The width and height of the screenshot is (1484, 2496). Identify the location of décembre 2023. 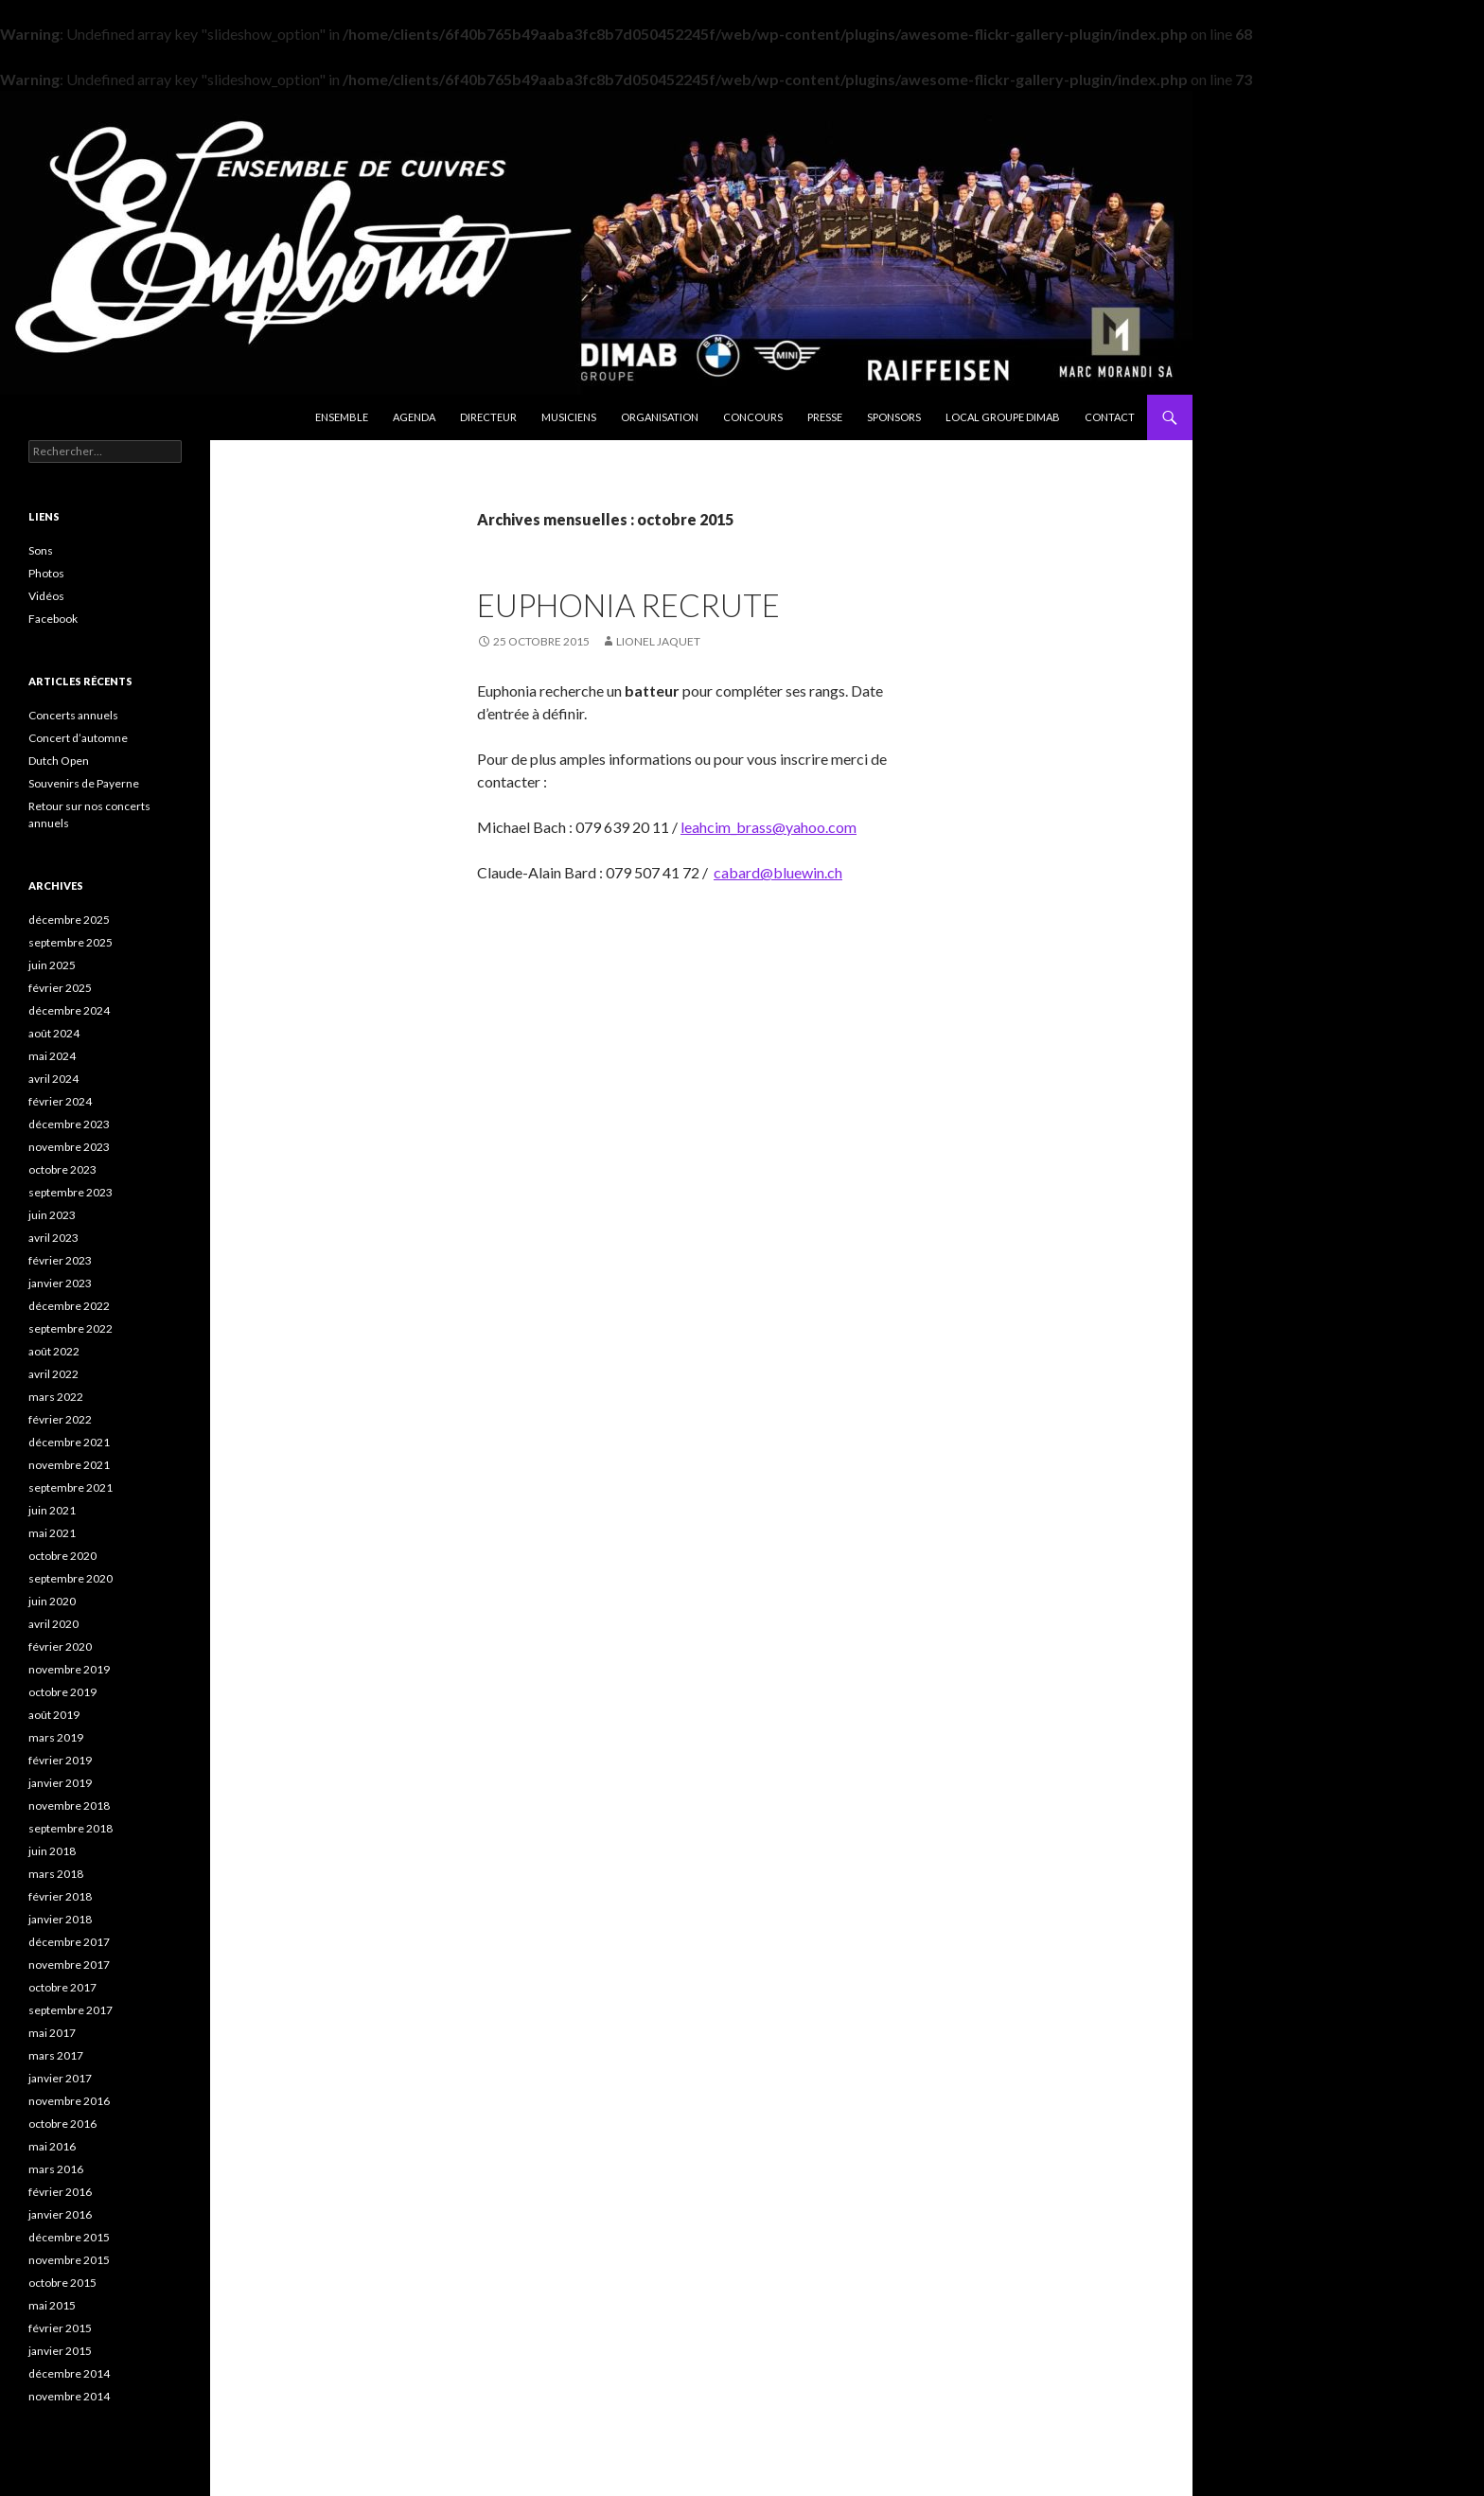
(69, 1124).